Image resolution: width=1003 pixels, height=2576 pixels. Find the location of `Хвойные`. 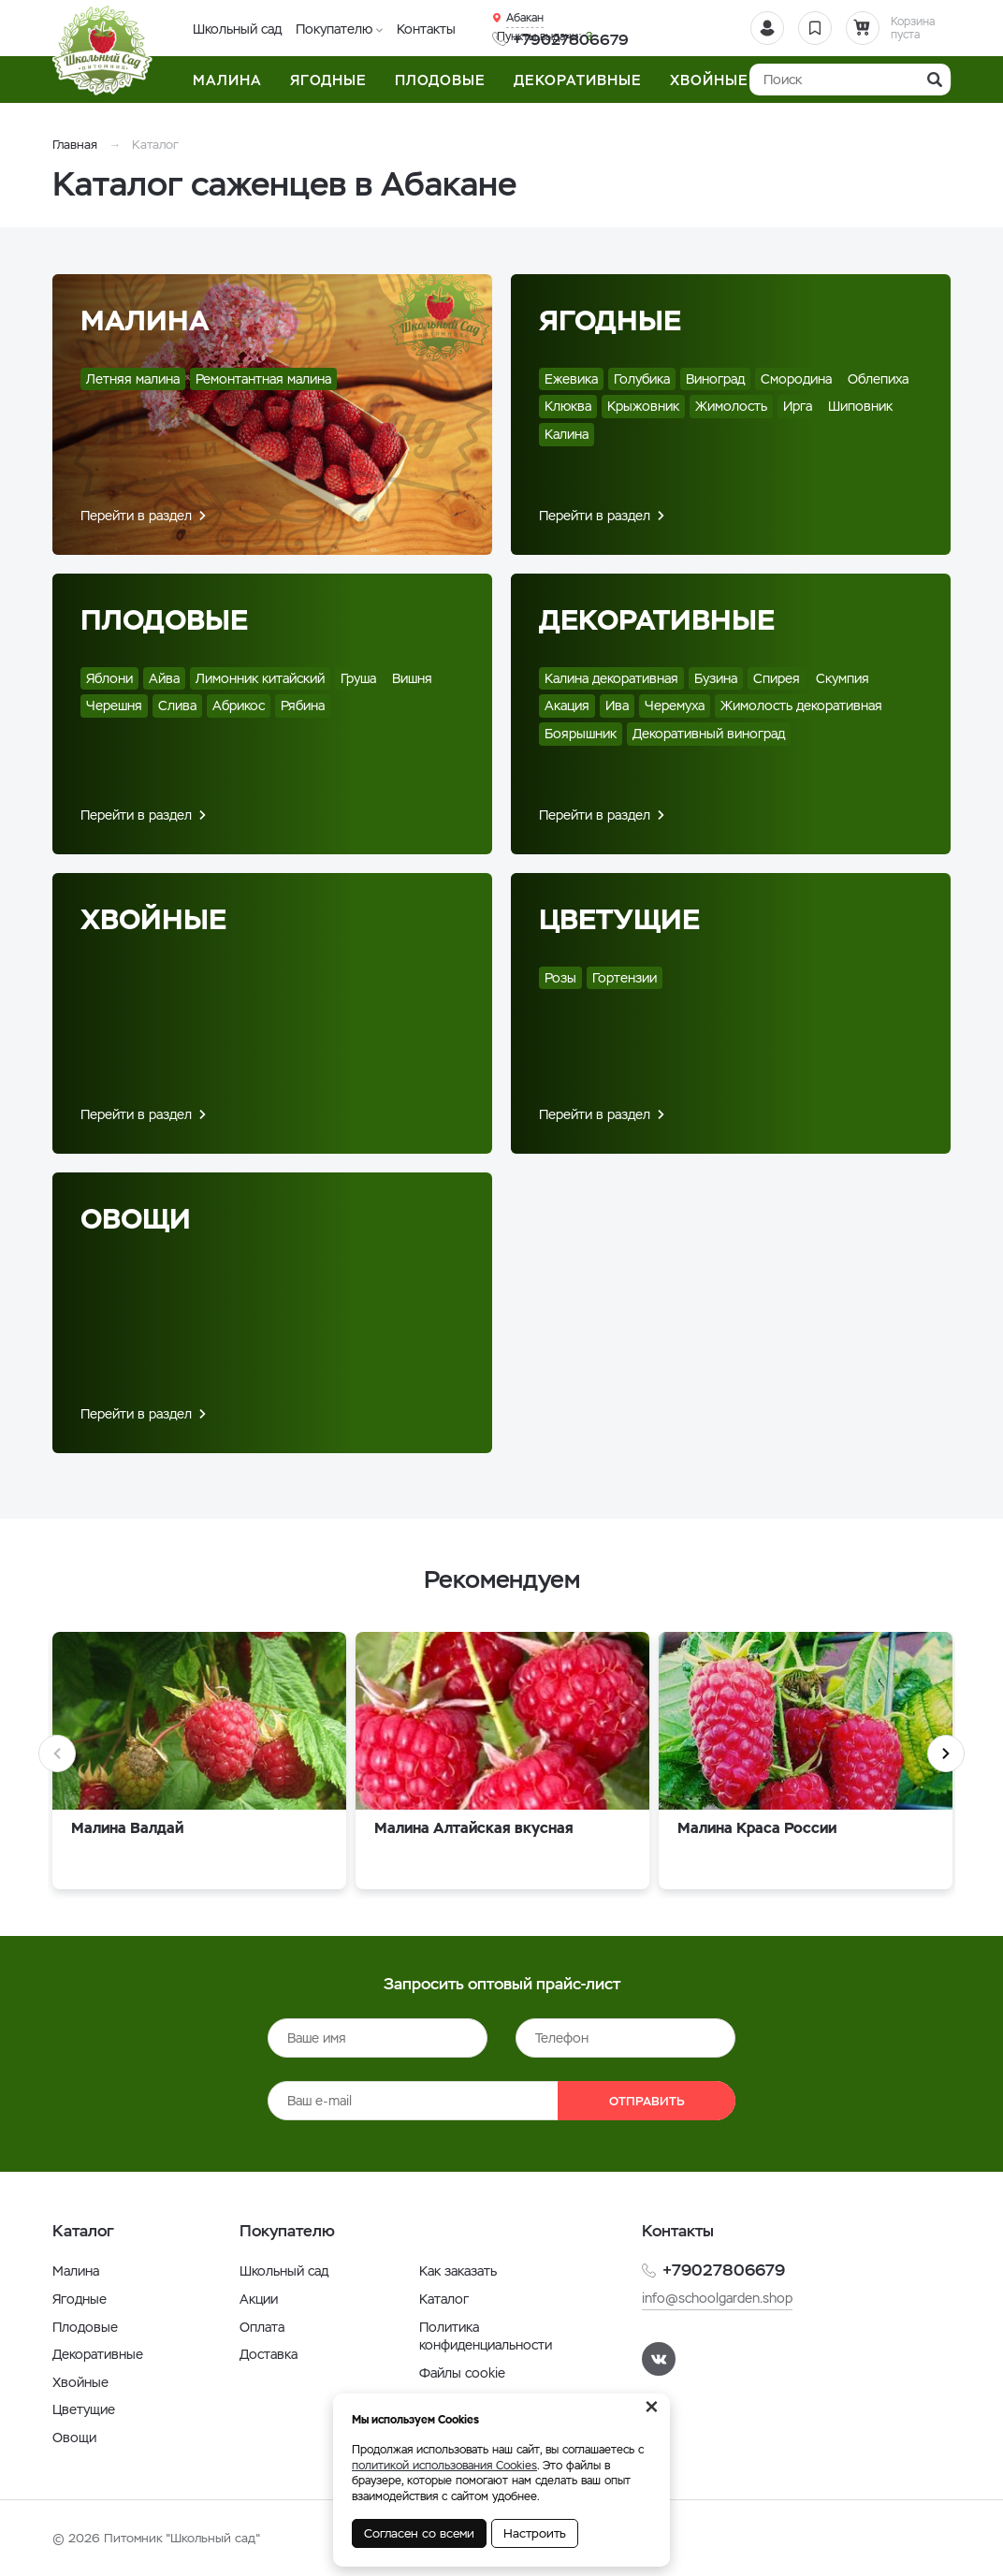

Хвойные is located at coordinates (153, 919).